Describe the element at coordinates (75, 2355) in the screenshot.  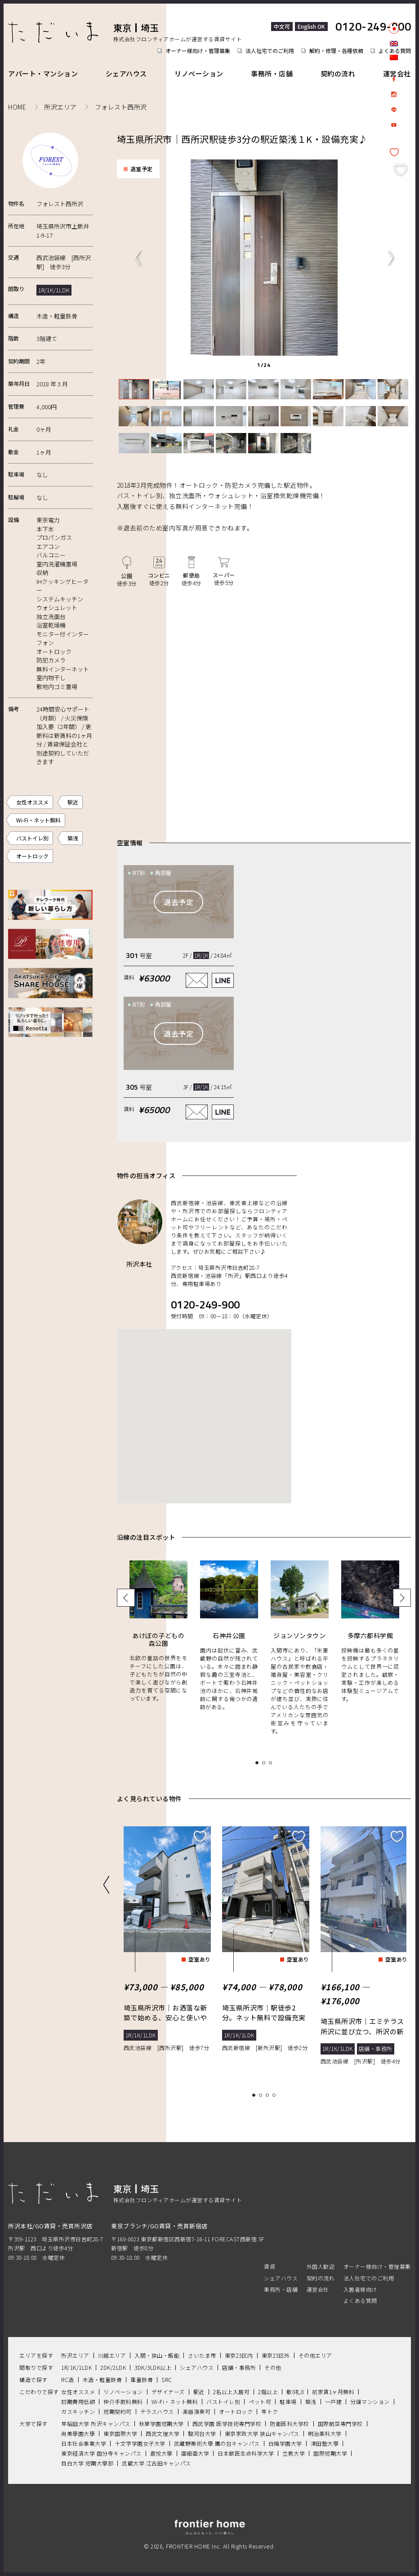
I see `所沢エリア` at that location.